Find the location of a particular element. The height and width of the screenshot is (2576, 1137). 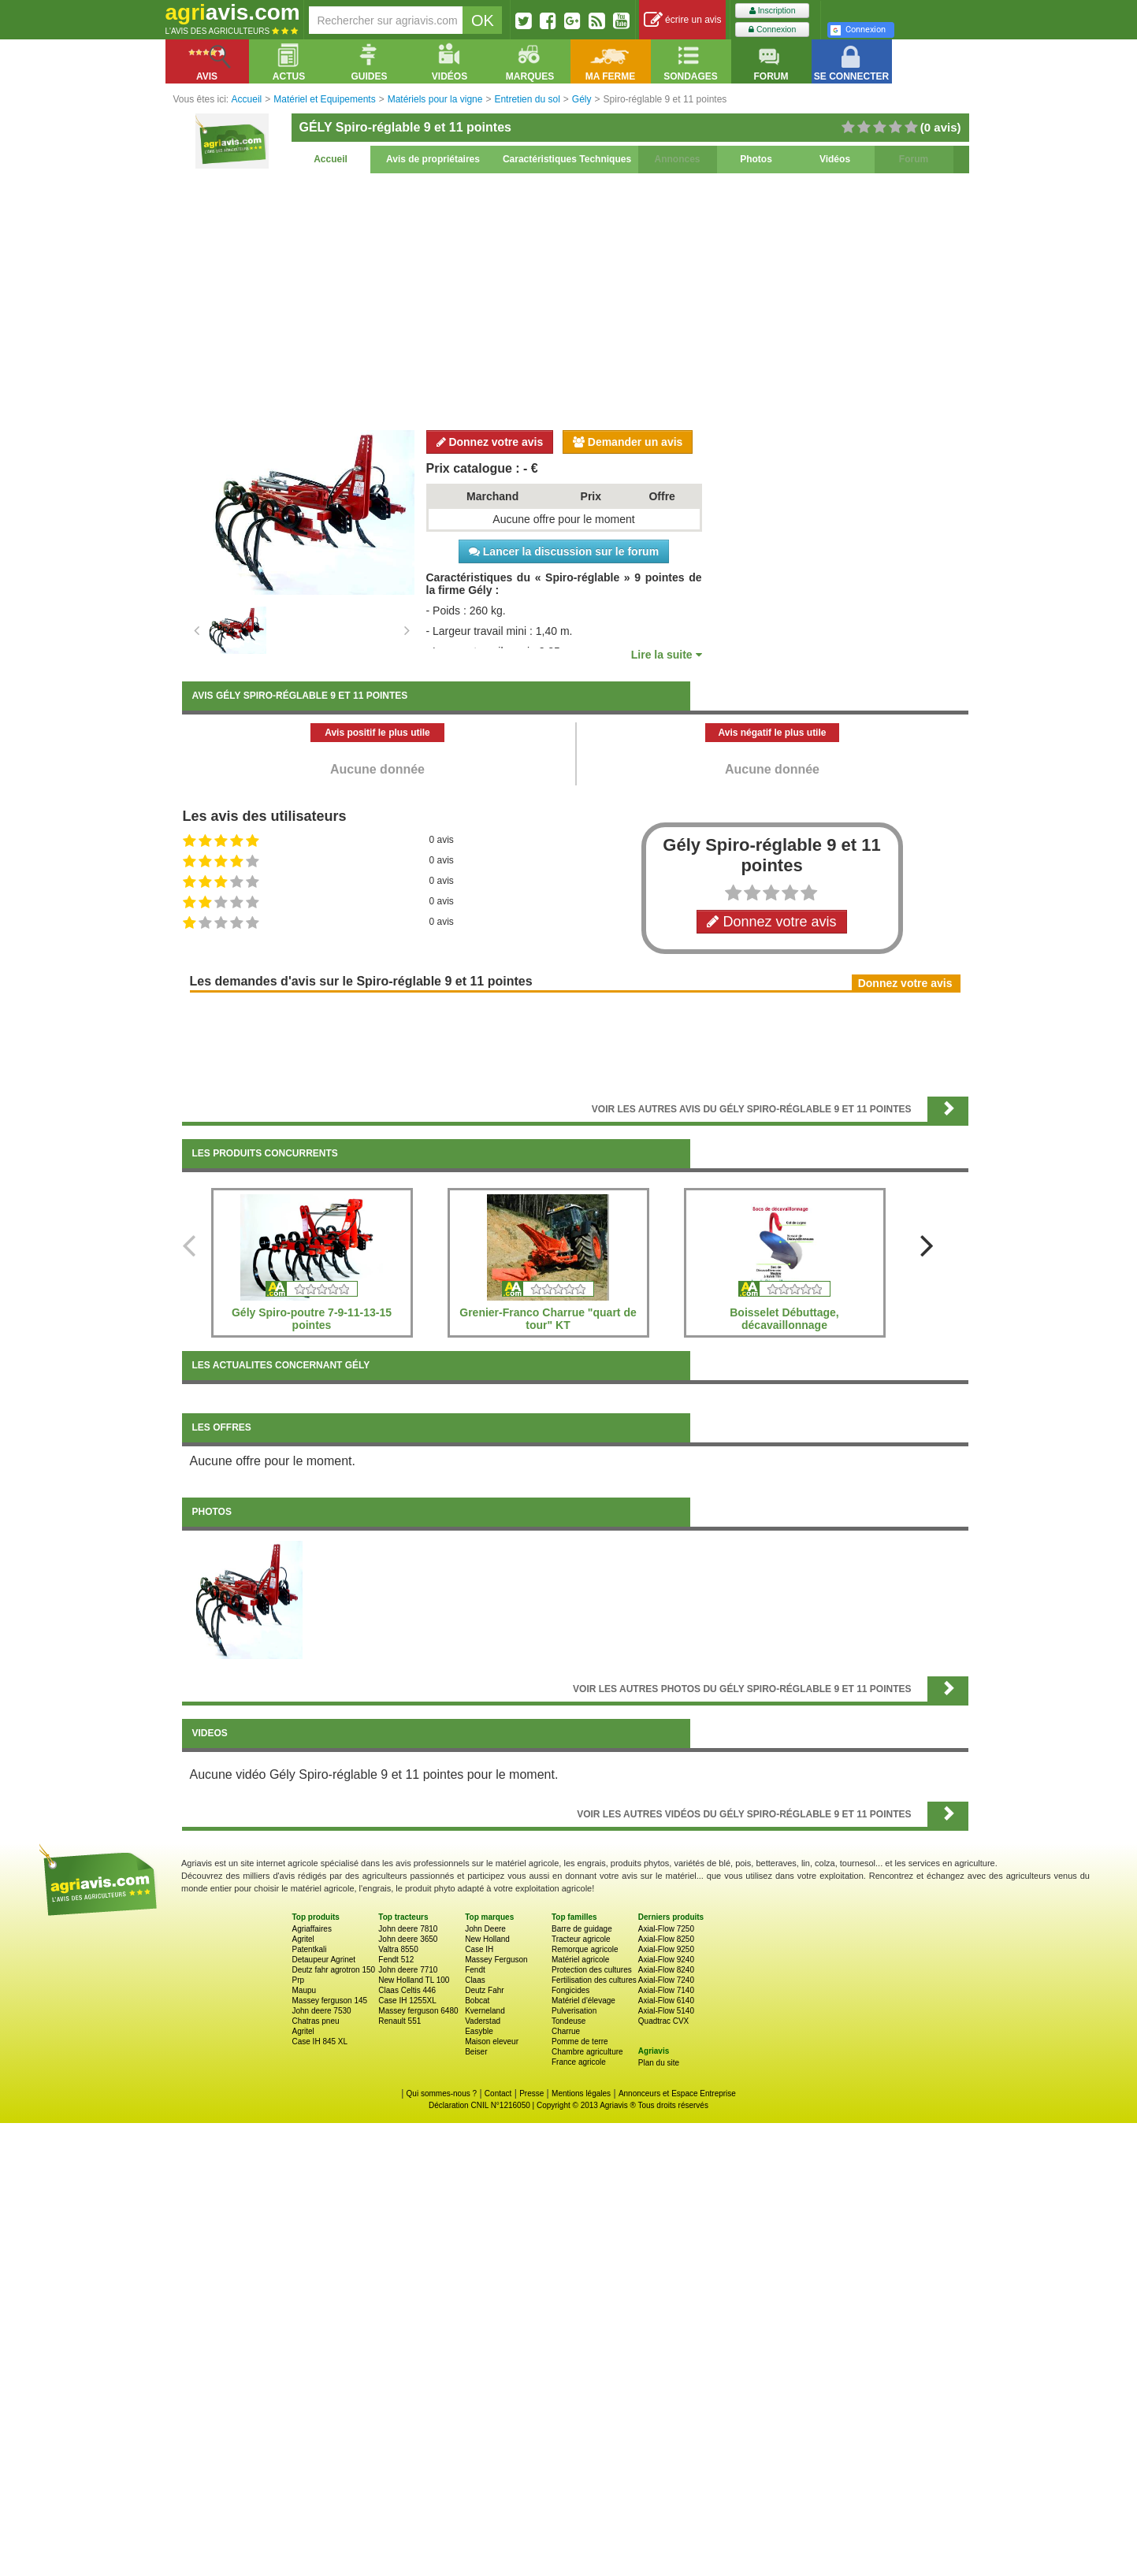

John deere 7530 is located at coordinates (321, 2010).